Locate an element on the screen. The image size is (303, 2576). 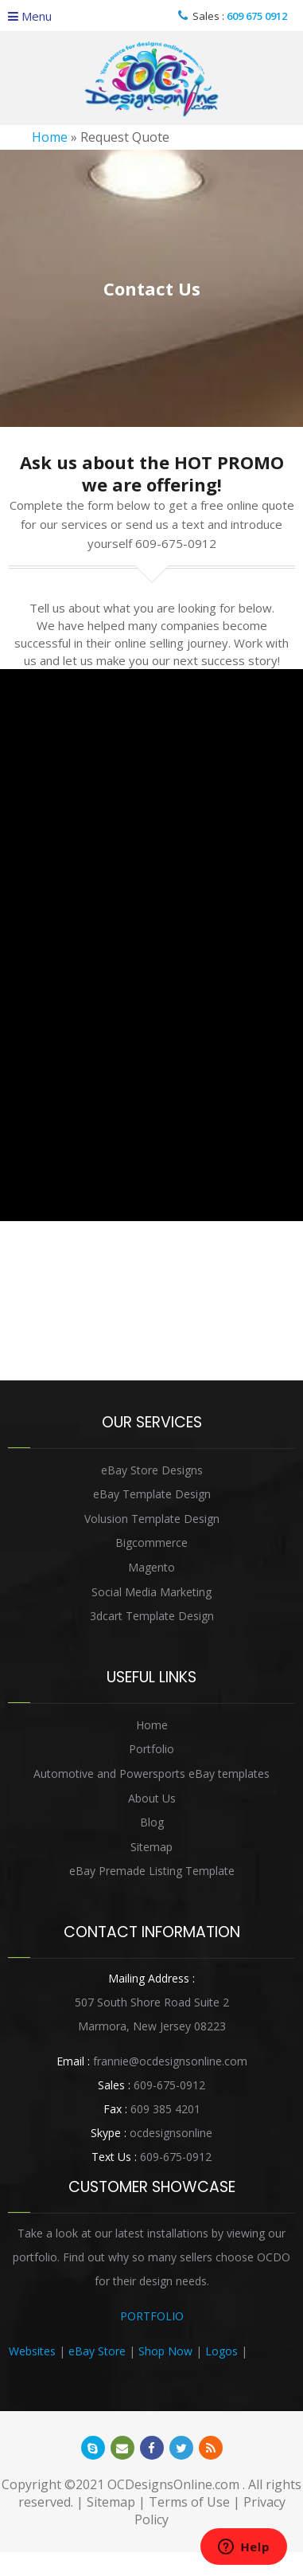
Bigcommerce is located at coordinates (151, 1542).